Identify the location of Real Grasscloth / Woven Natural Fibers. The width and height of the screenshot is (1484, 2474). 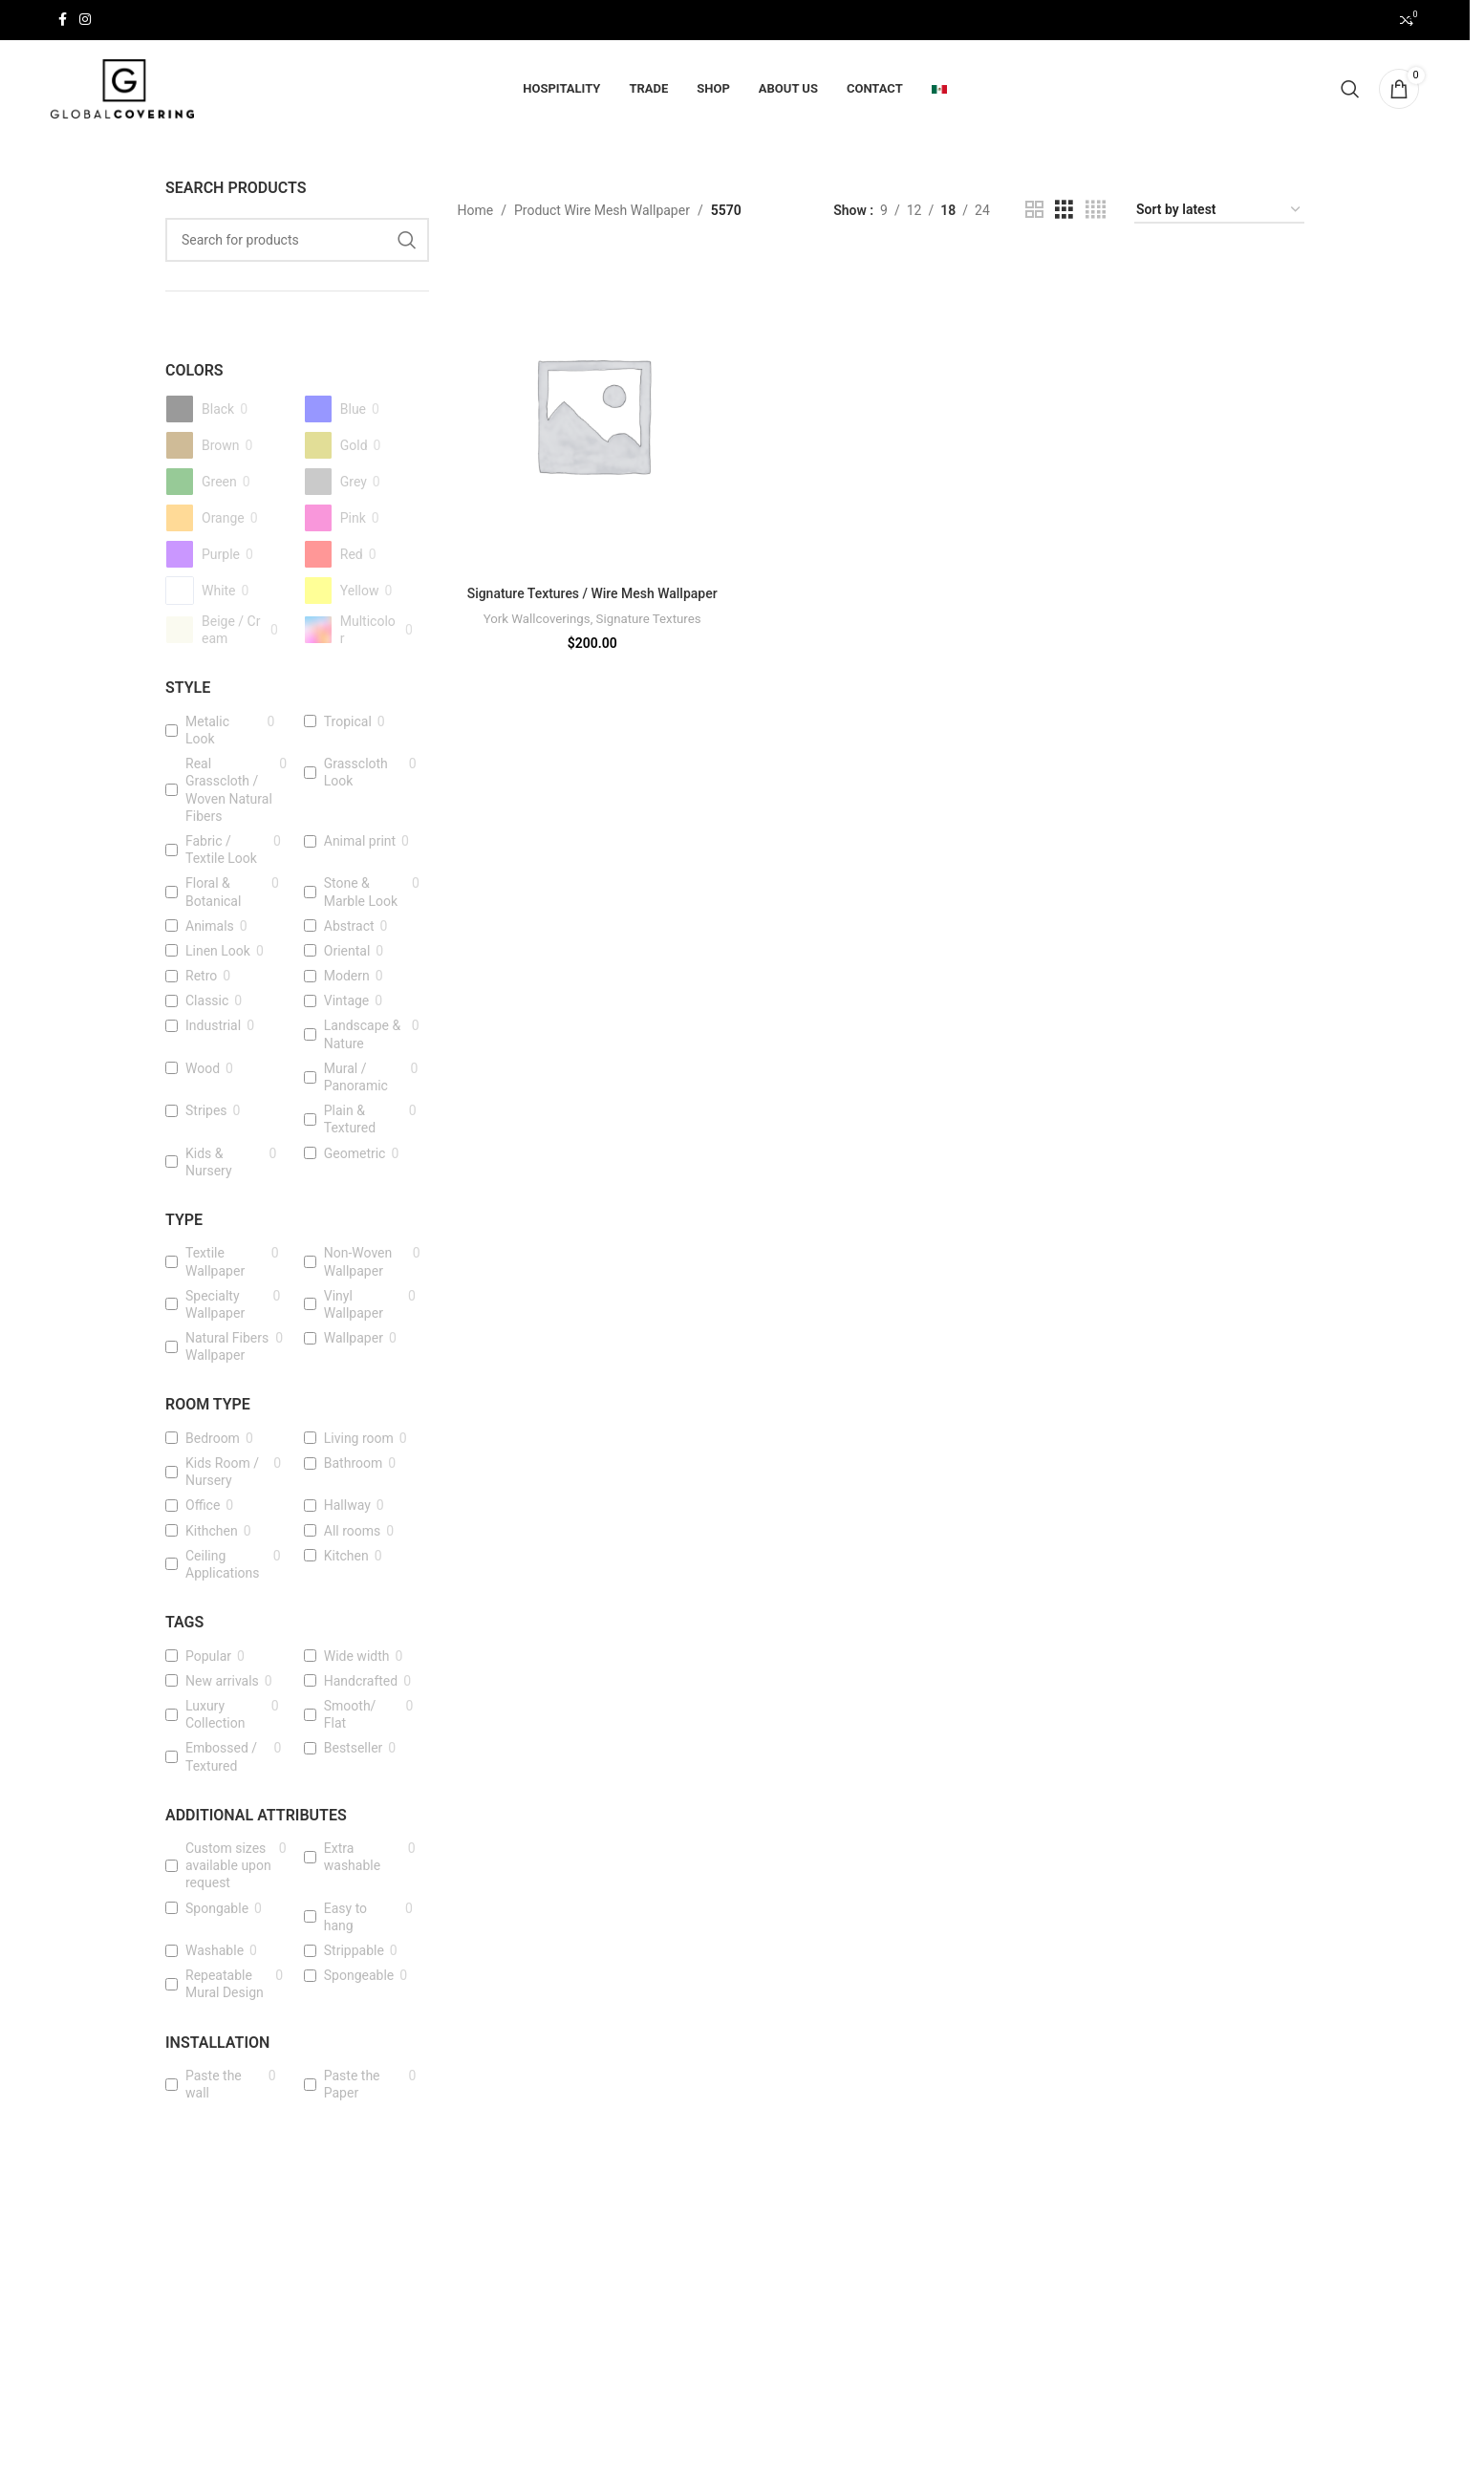
(228, 792).